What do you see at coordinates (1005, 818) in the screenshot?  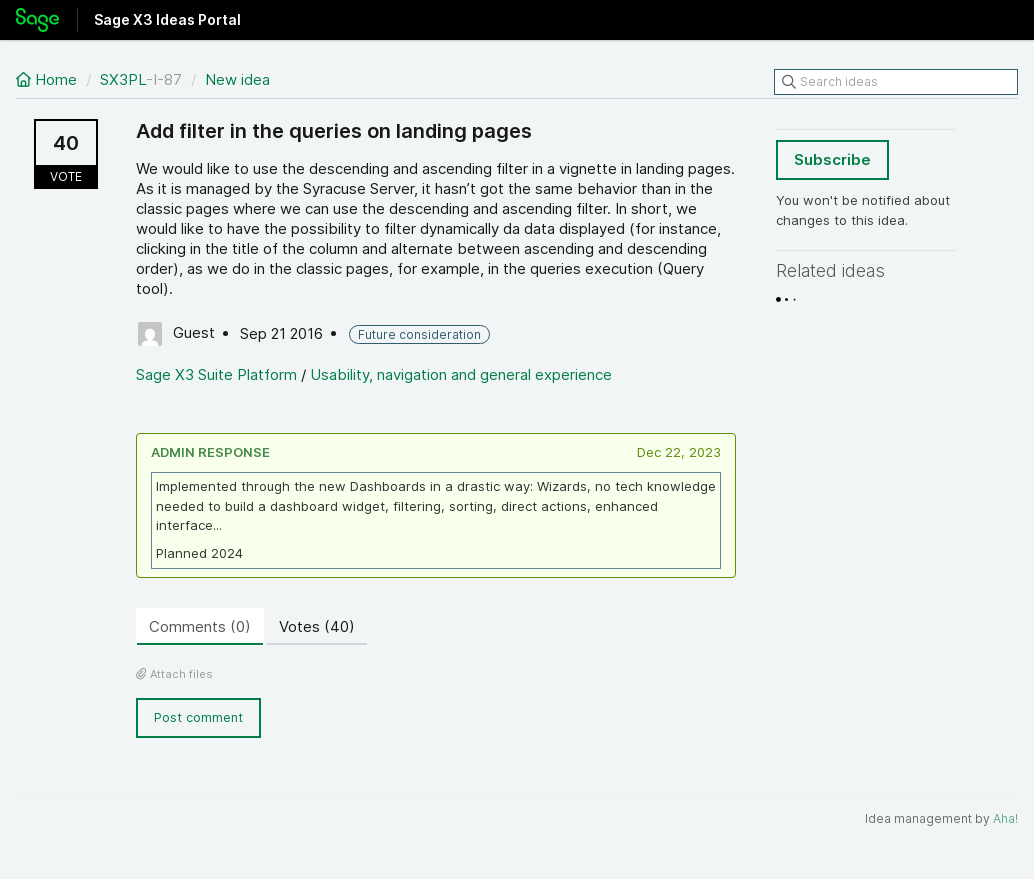 I see `Aha!` at bounding box center [1005, 818].